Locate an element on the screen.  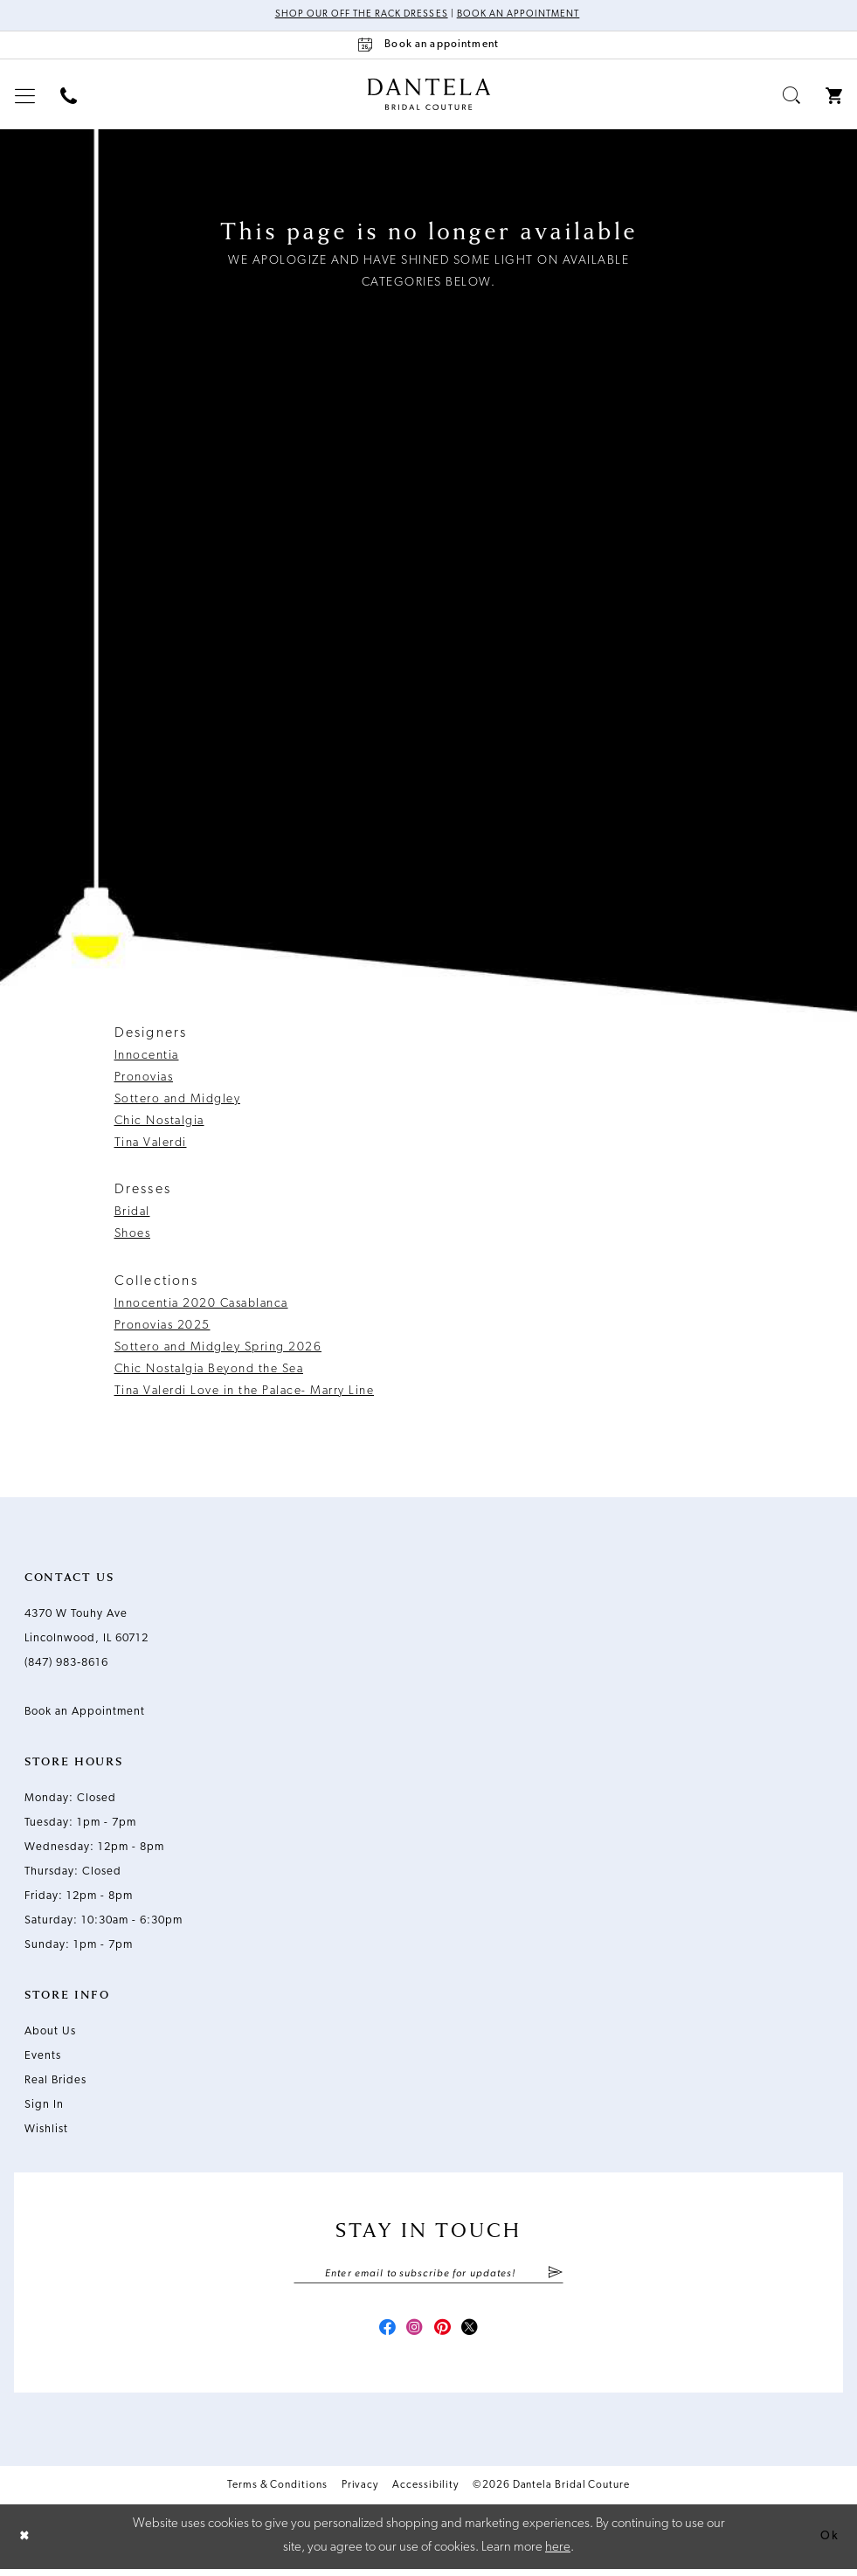
[Dantela Bridal Couture] is located at coordinates (428, 95).